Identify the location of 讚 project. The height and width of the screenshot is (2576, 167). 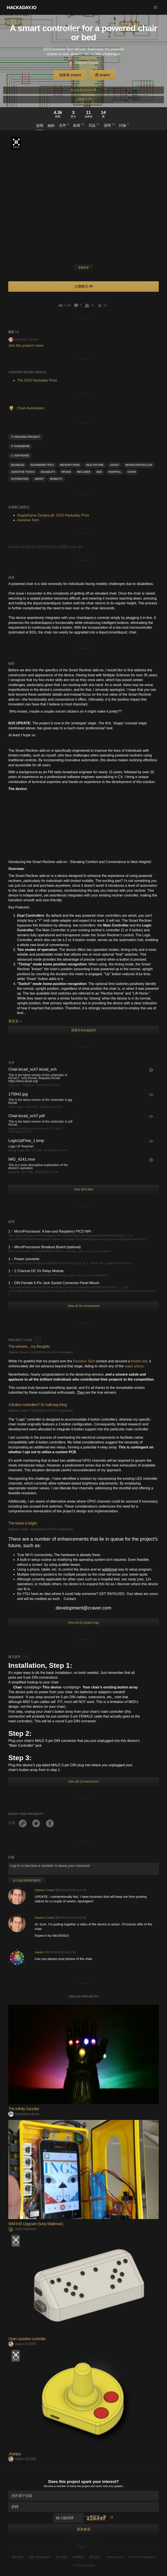
(102, 75).